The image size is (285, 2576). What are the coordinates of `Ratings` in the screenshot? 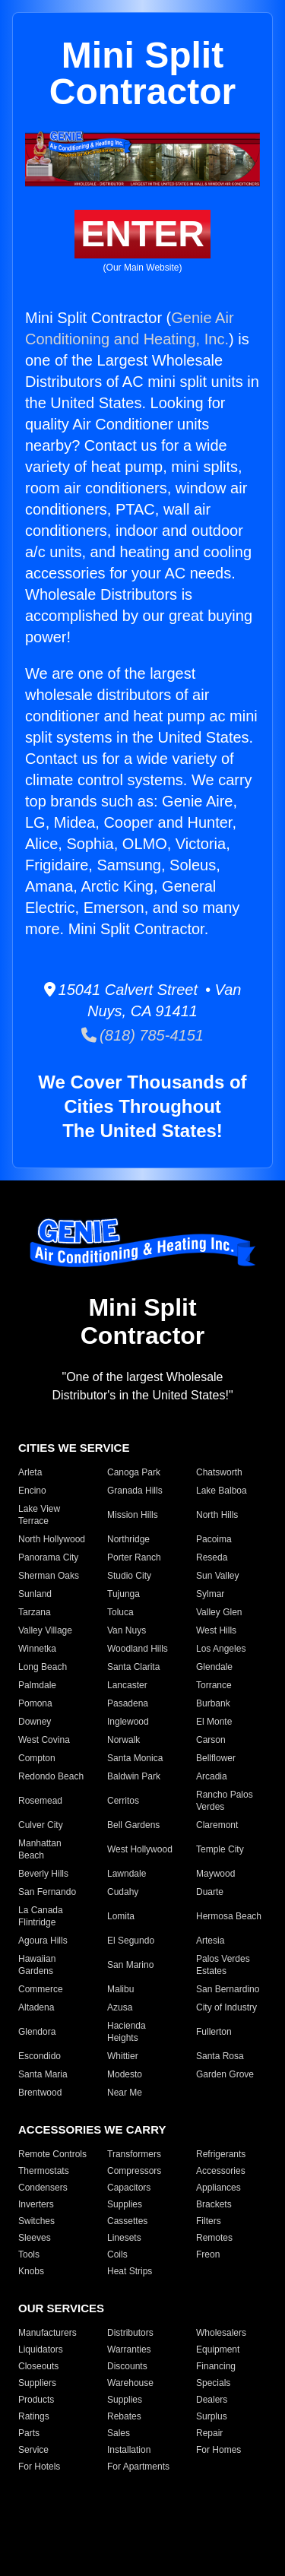 It's located at (33, 2416).